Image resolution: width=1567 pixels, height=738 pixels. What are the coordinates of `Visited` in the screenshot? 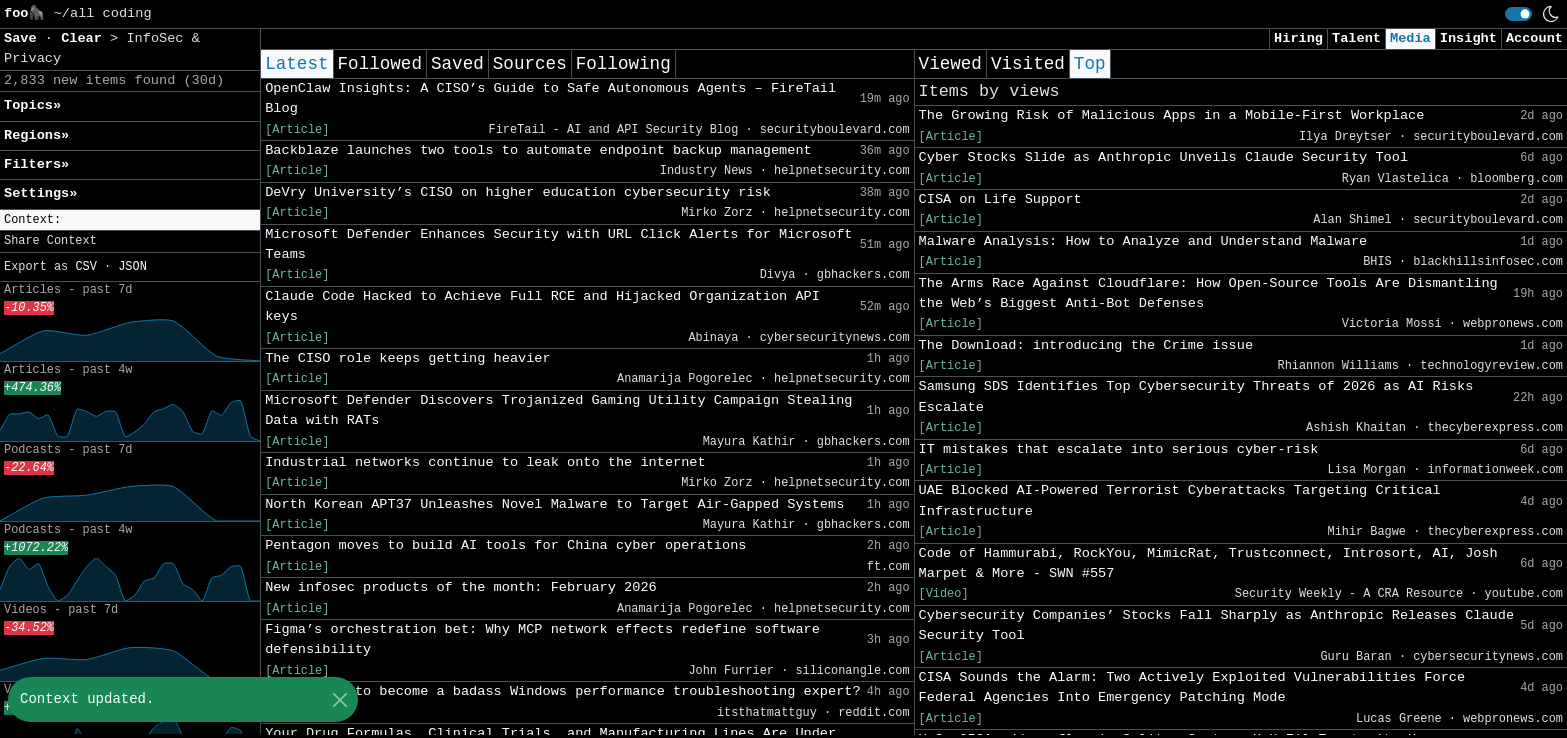 It's located at (1028, 64).